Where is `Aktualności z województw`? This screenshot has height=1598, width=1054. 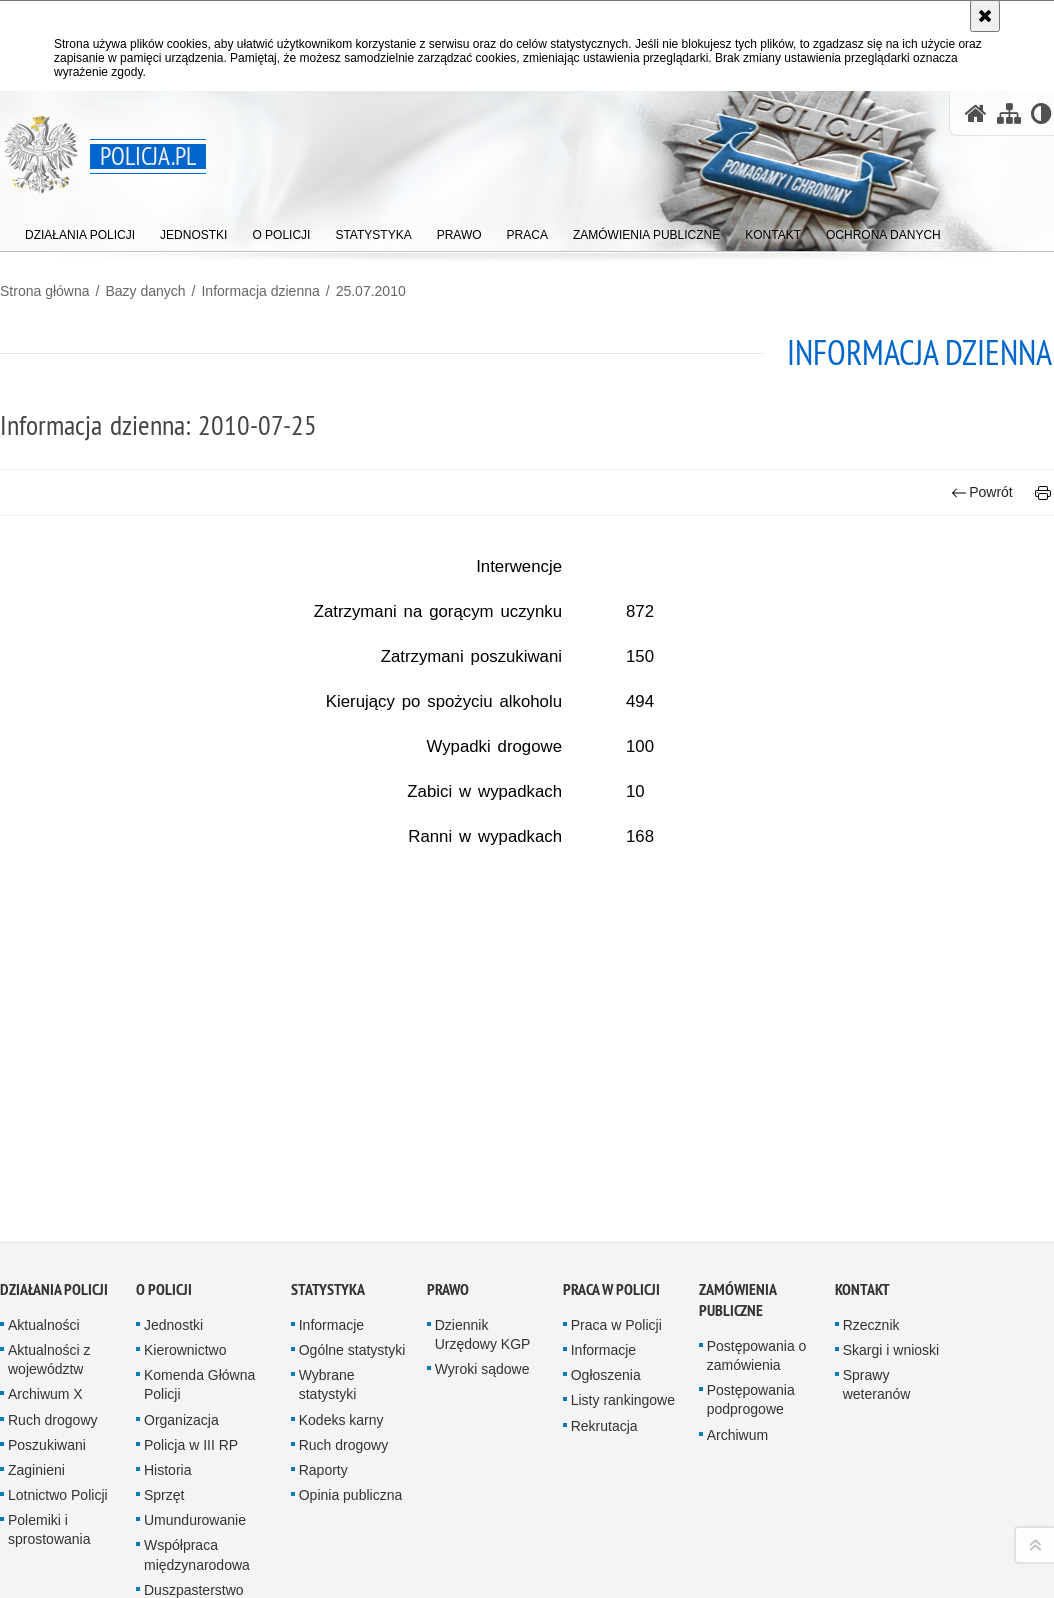
Aktualności z województw is located at coordinates (49, 1292).